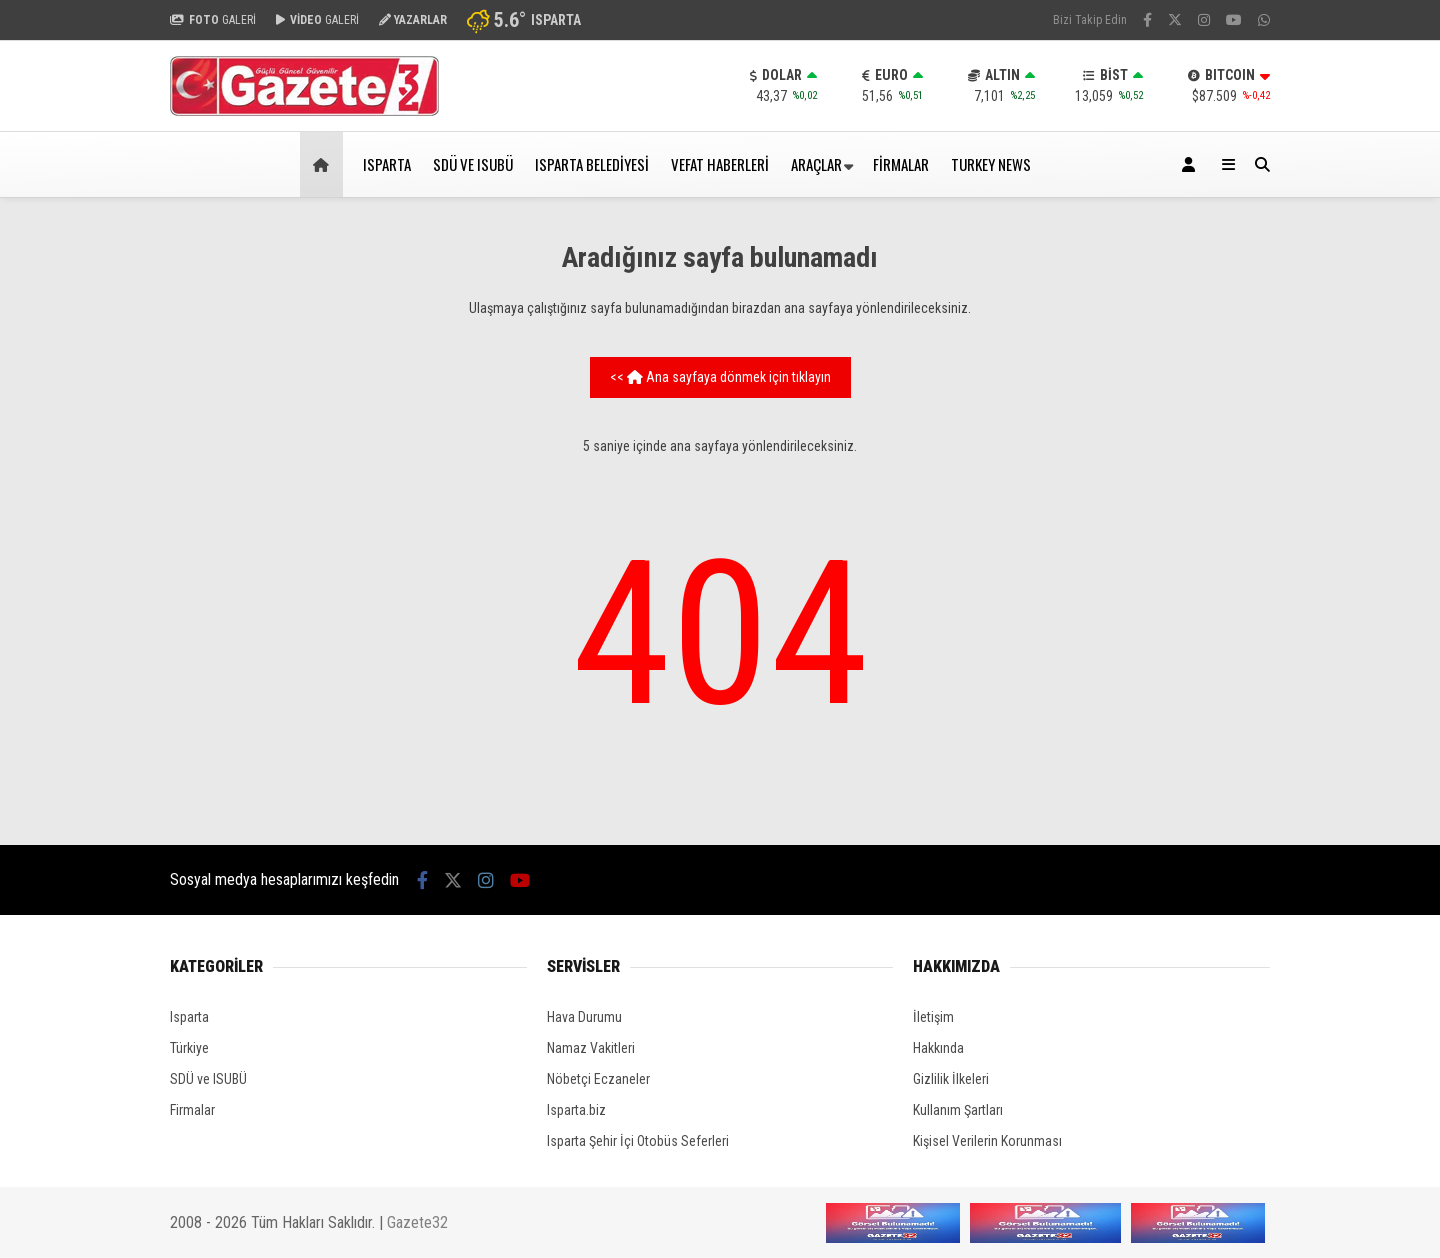 The image size is (1440, 1258). Describe the element at coordinates (387, 164) in the screenshot. I see `ISPARTA` at that location.